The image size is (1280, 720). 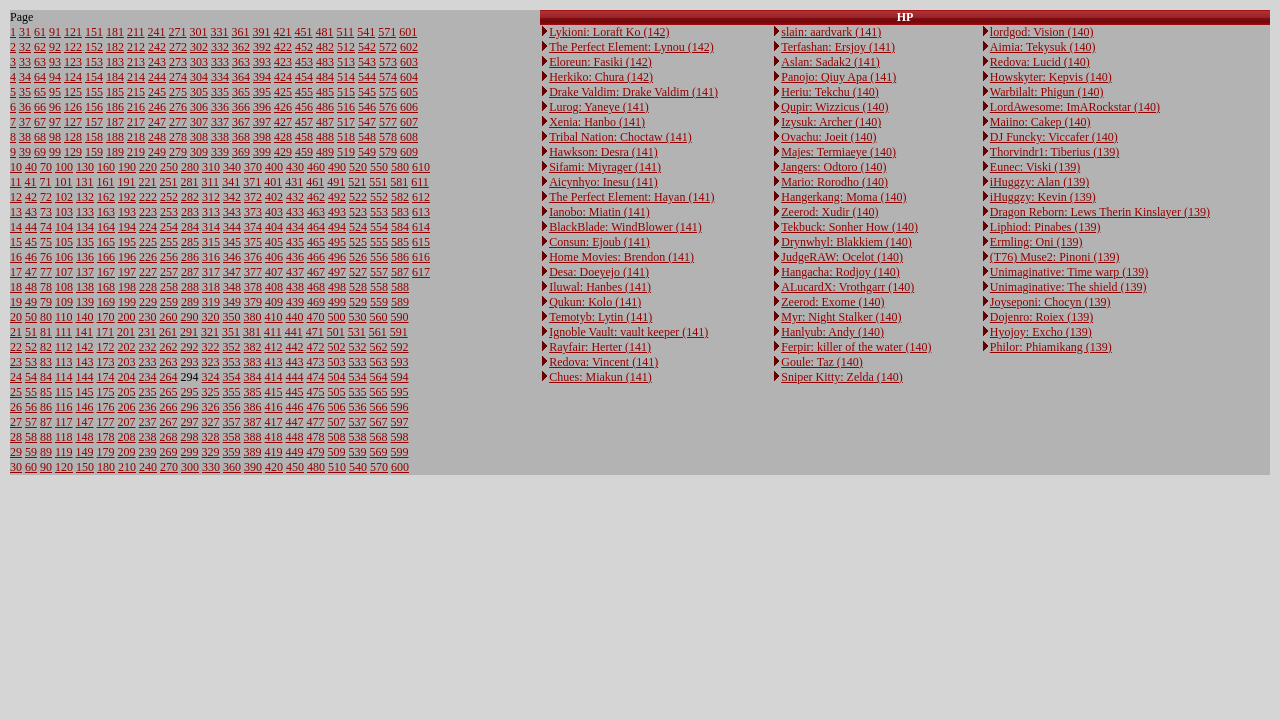 I want to click on 156, so click(x=94, y=107).